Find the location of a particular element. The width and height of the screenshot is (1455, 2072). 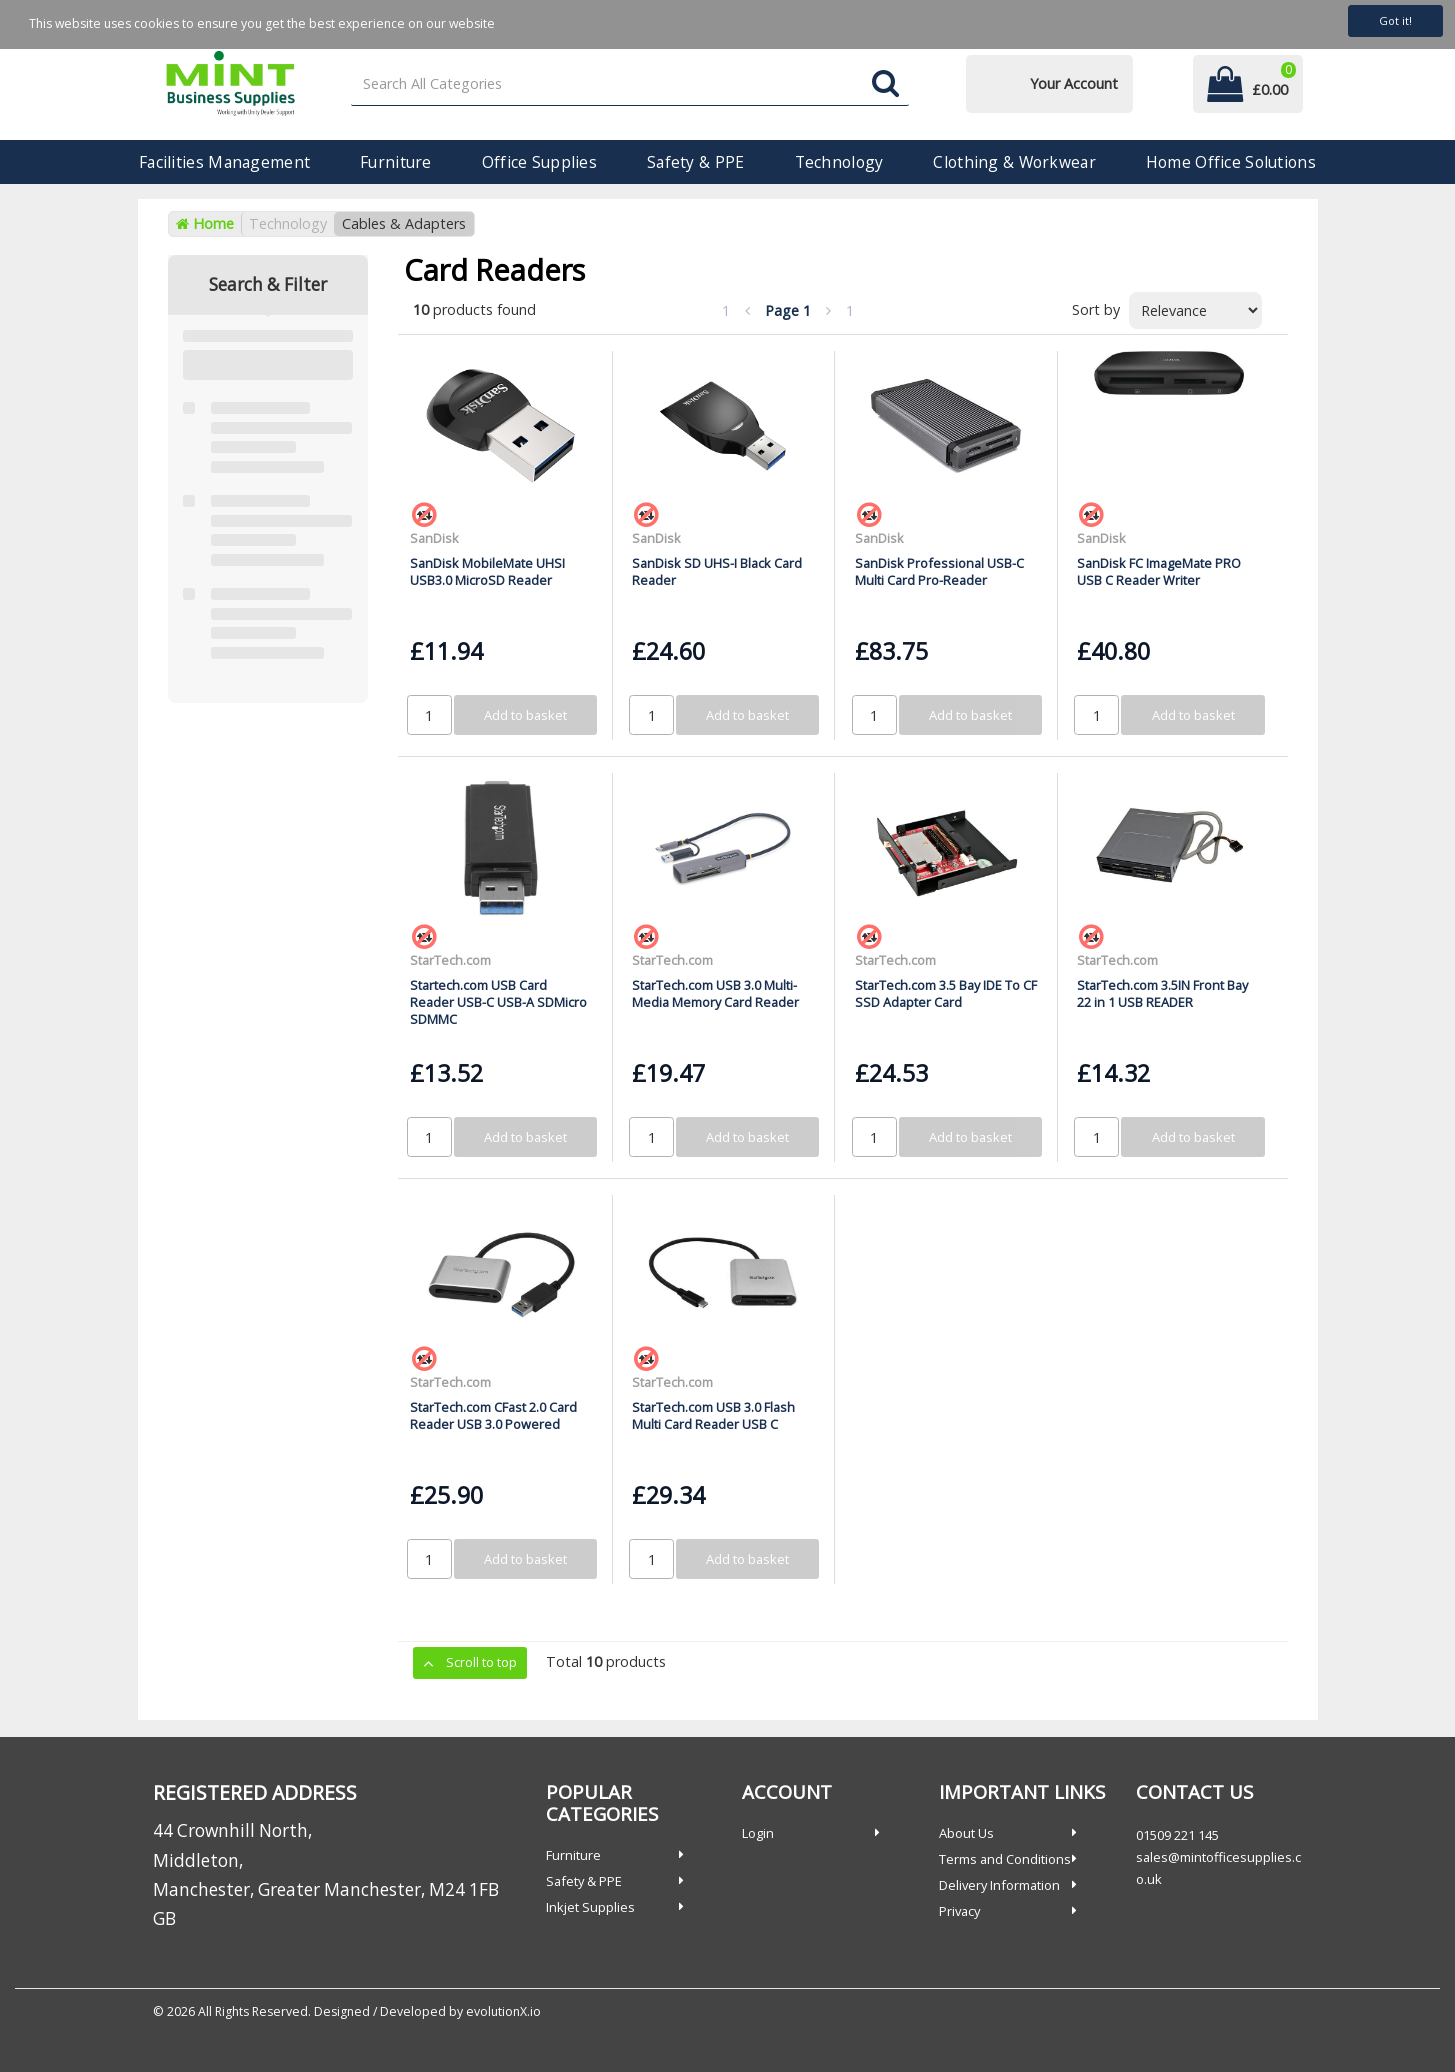

[Submit search form] is located at coordinates (885, 84).